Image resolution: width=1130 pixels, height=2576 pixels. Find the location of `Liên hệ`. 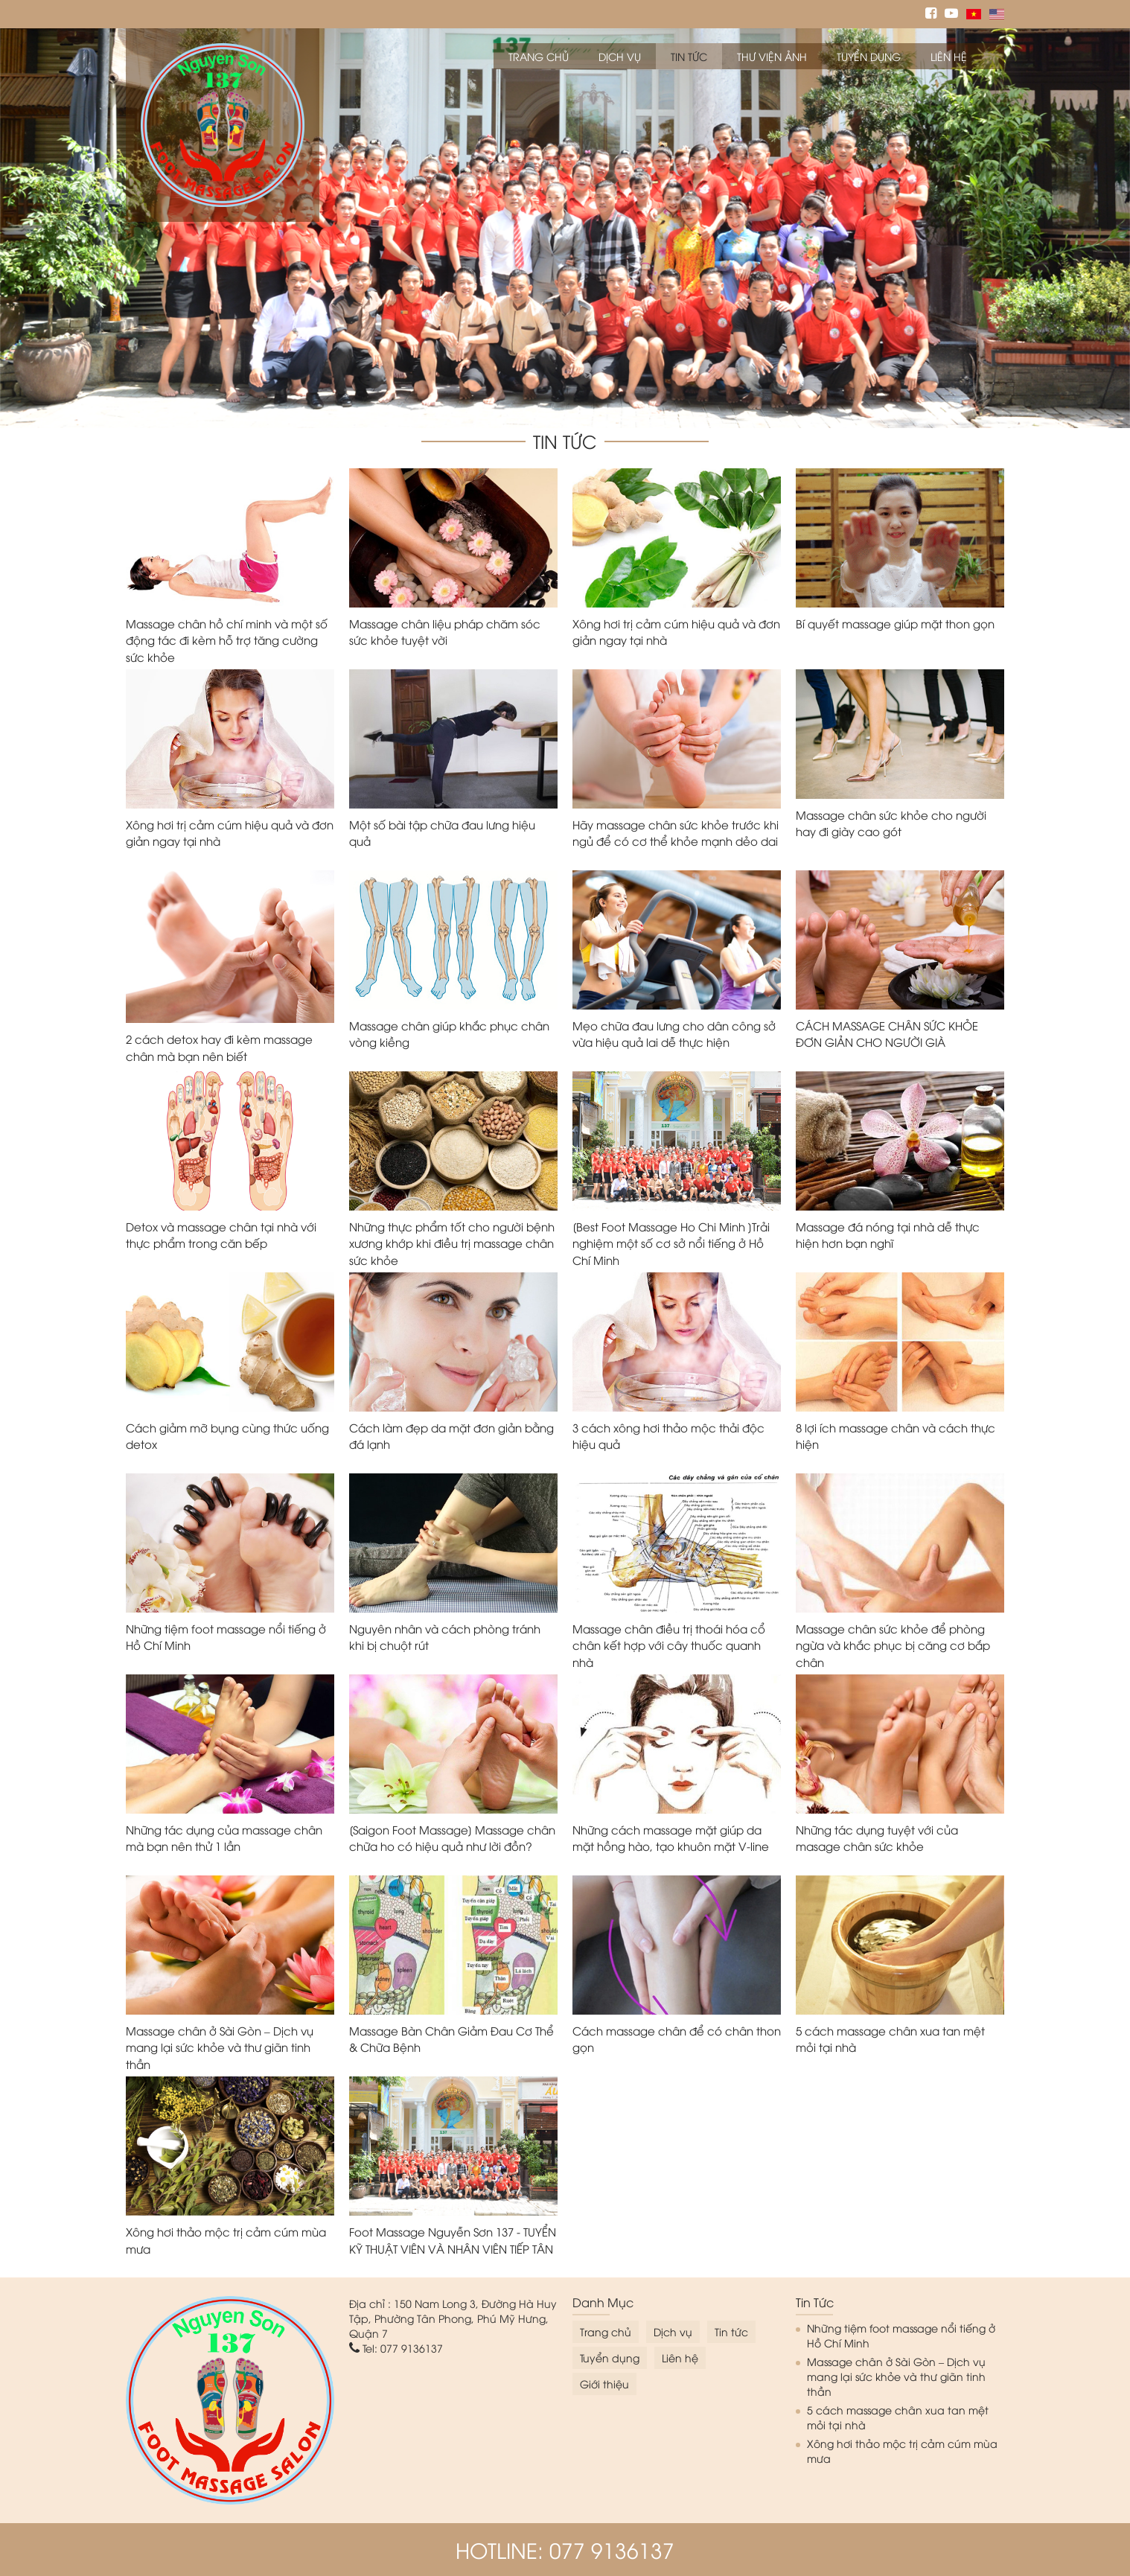

Liên hệ is located at coordinates (949, 56).